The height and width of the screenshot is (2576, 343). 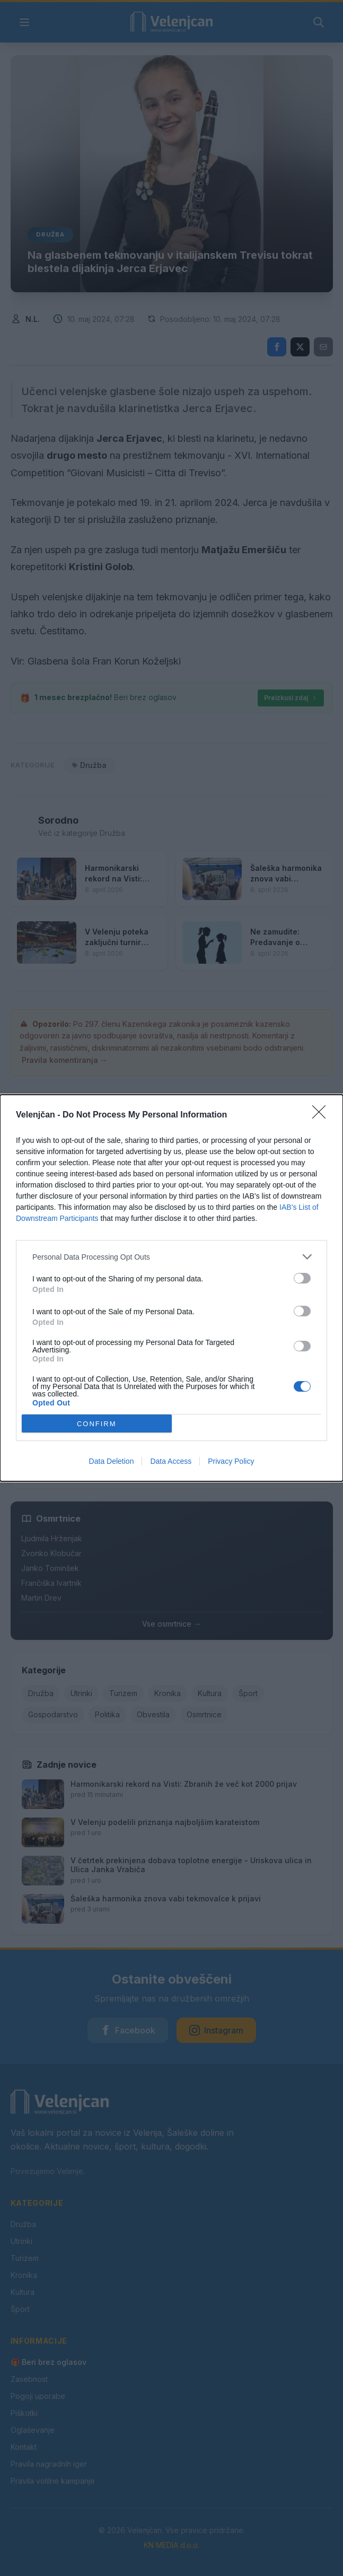 What do you see at coordinates (322, 1115) in the screenshot?
I see `[Close]` at bounding box center [322, 1115].